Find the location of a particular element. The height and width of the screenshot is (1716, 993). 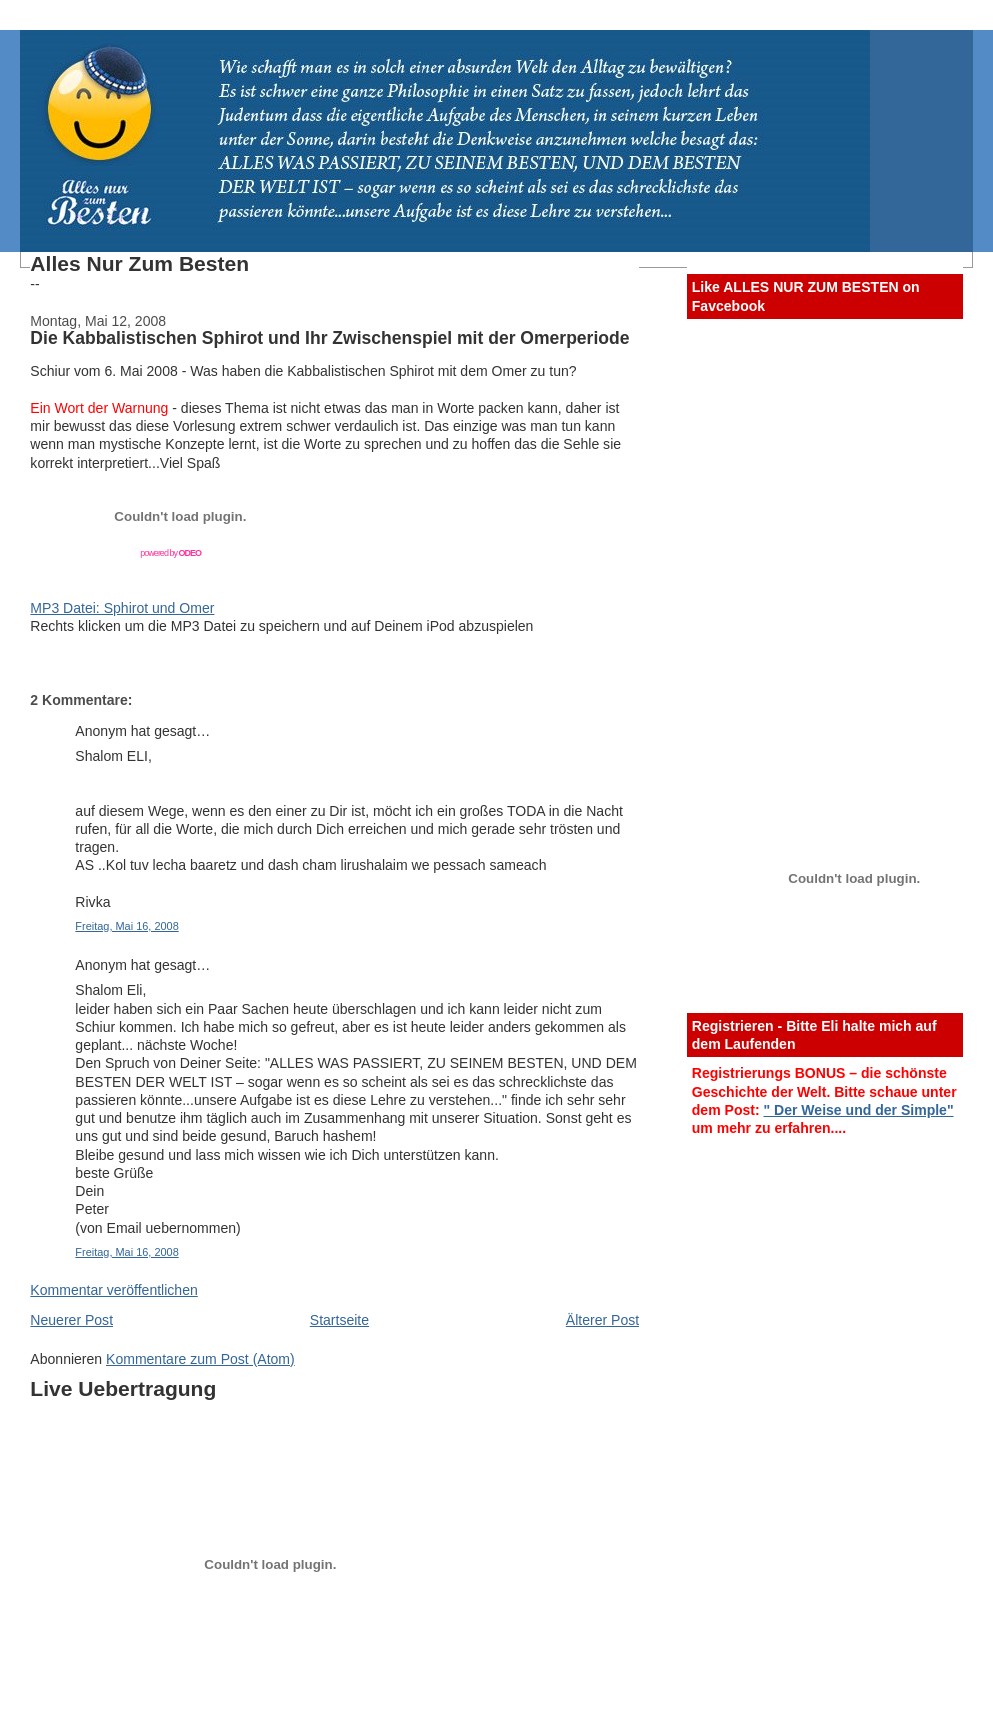

Die Kabbalistischen Sphirot und Ihr Zwischenspiel mit der Omerperiode is located at coordinates (329, 338).